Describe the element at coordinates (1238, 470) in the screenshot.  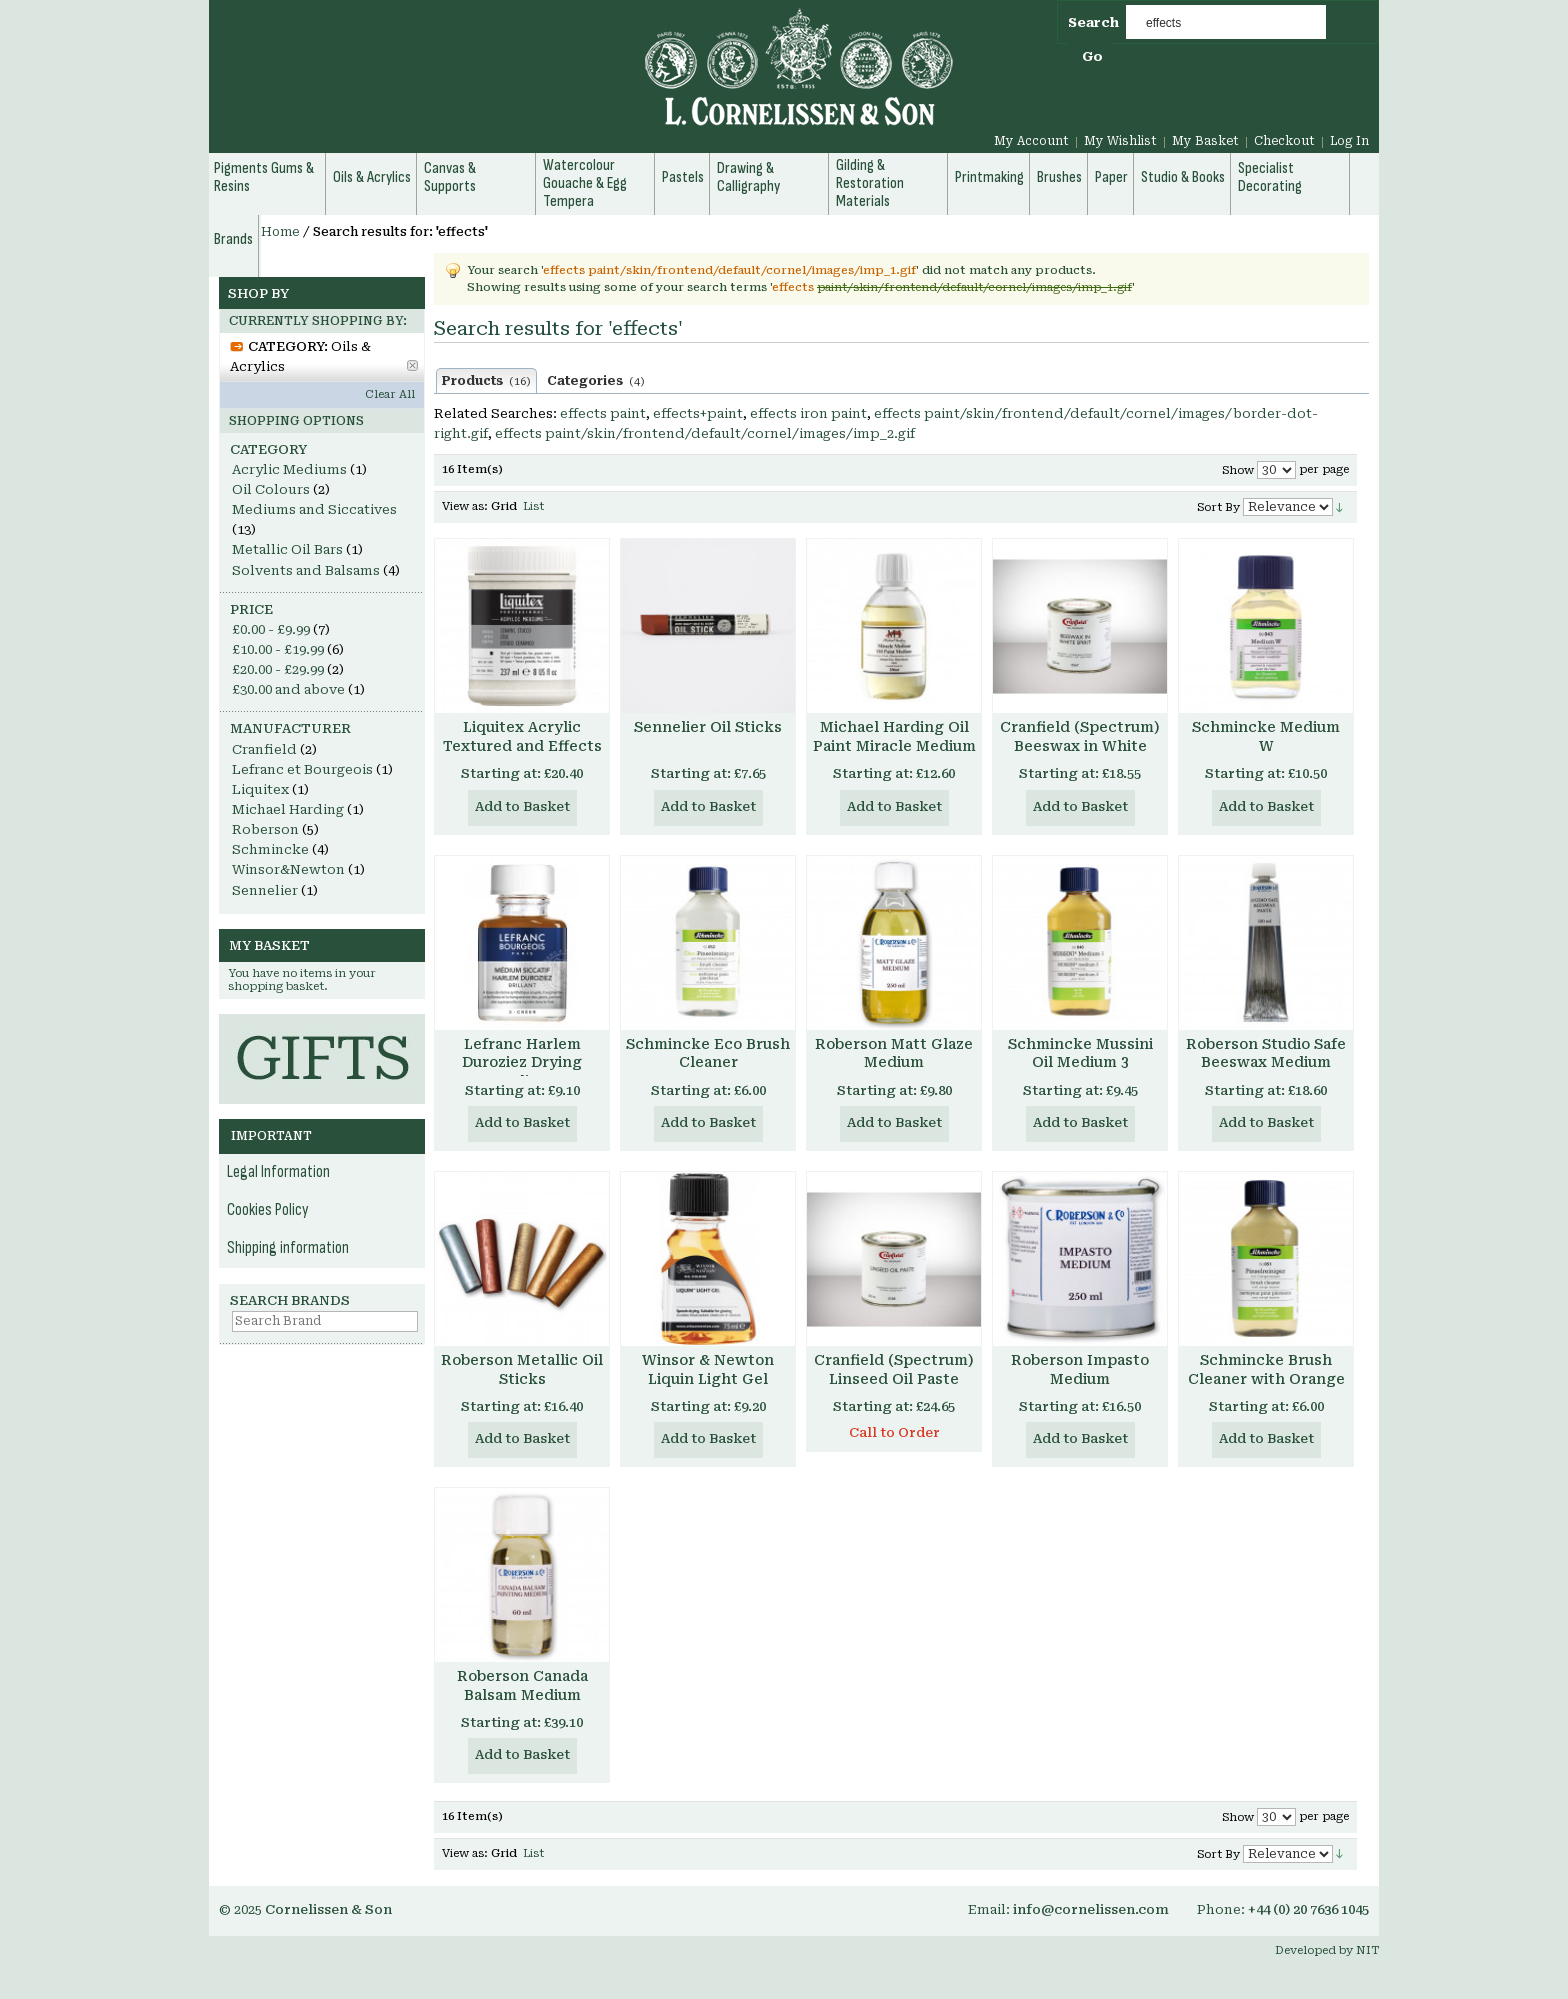
I see `Show` at that location.